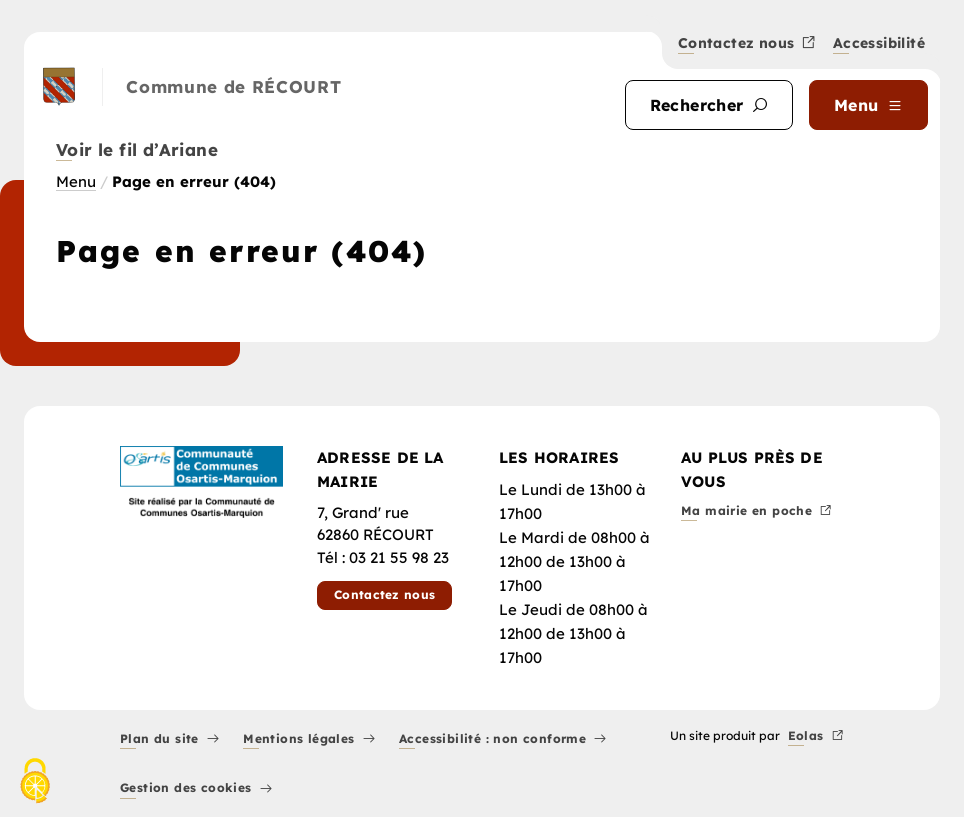 Image resolution: width=964 pixels, height=817 pixels. Describe the element at coordinates (816, 736) in the screenshot. I see `Eolas` at that location.